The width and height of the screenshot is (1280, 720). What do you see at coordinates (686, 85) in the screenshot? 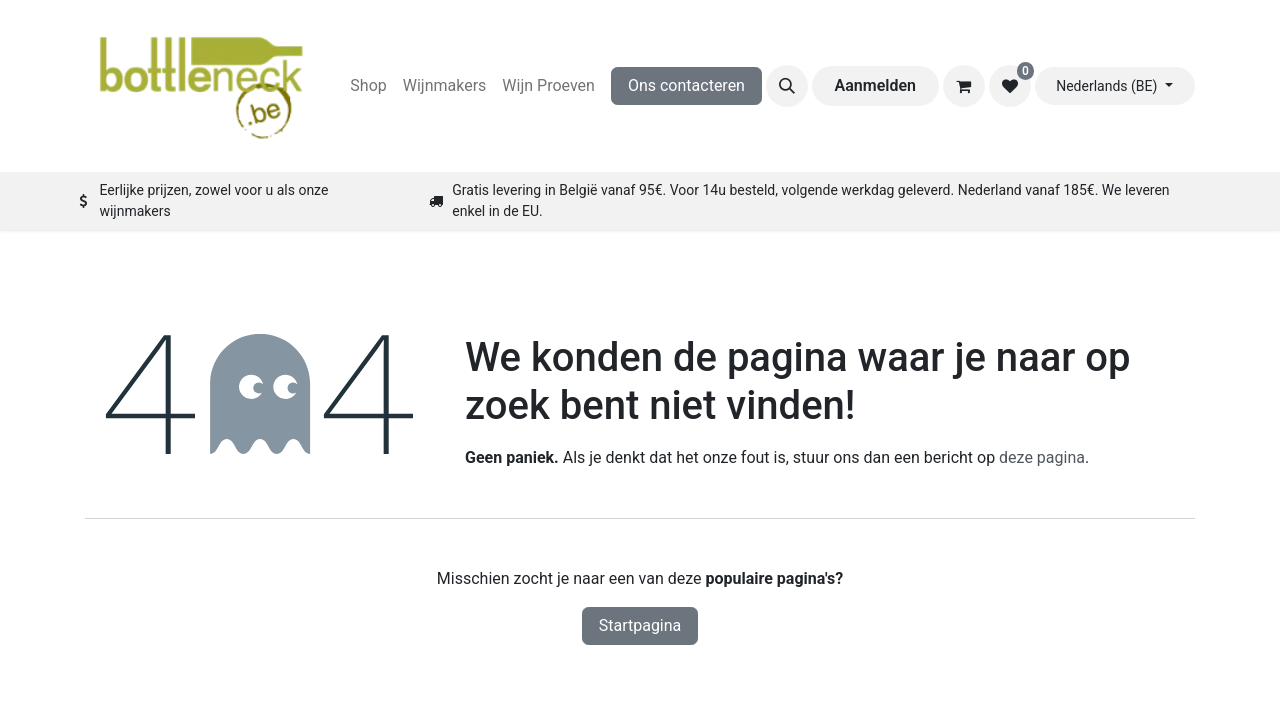
I see `Ons contacteren` at bounding box center [686, 85].